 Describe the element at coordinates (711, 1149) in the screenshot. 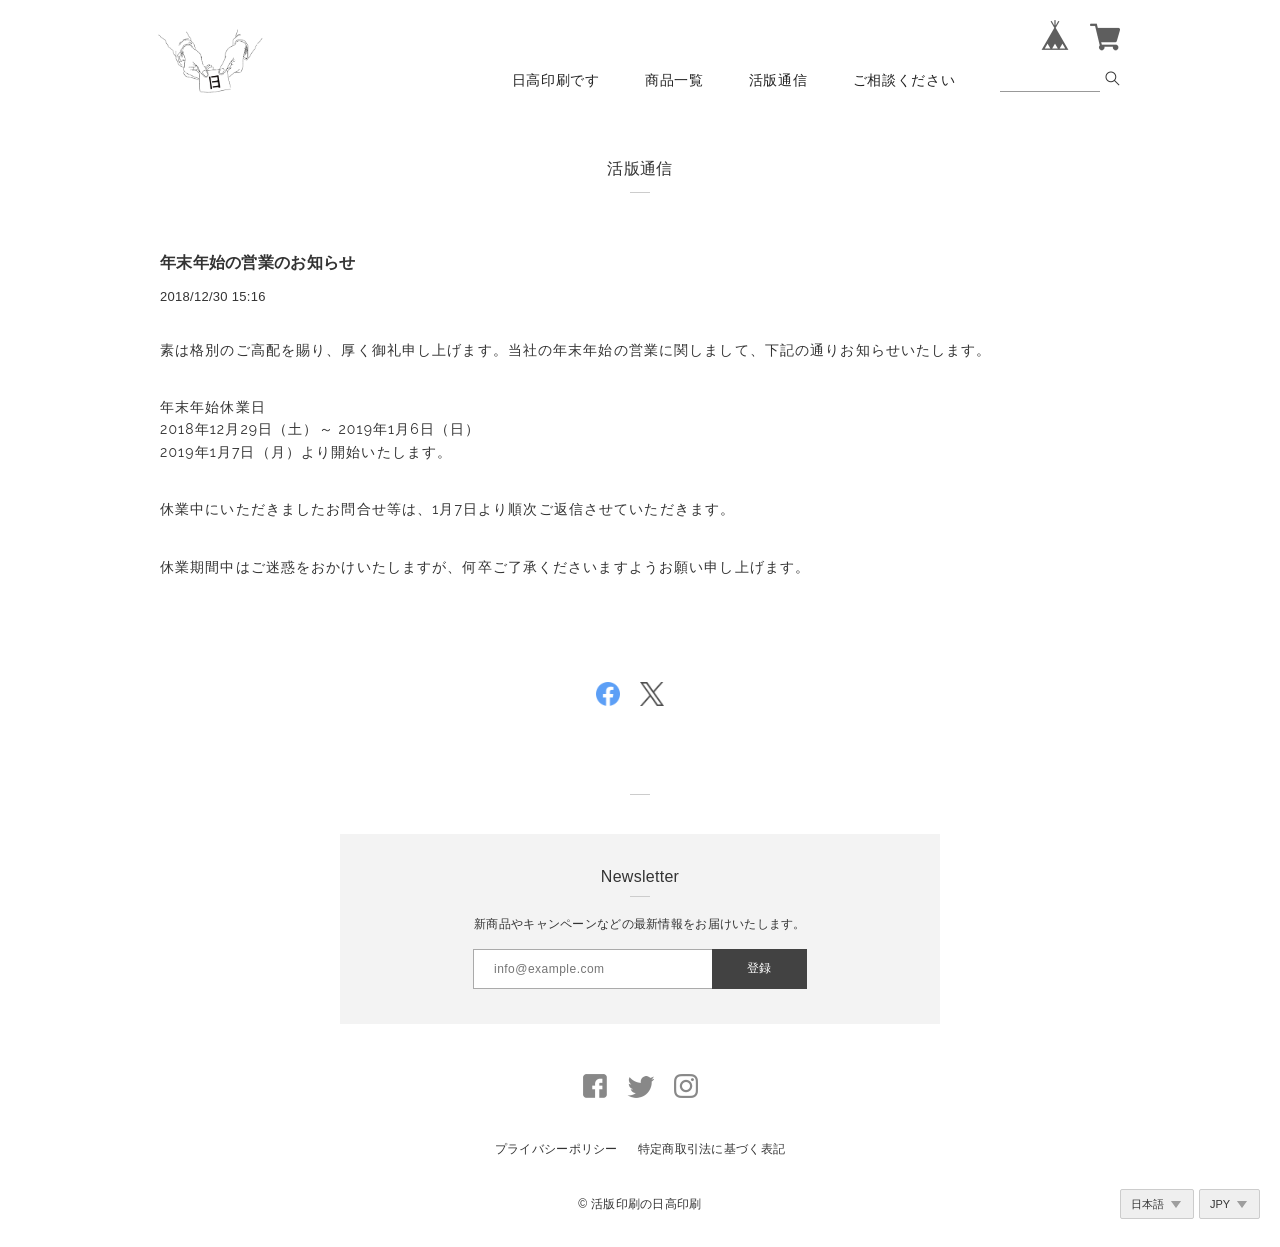

I see `特定商取引法に基づく表記` at that location.